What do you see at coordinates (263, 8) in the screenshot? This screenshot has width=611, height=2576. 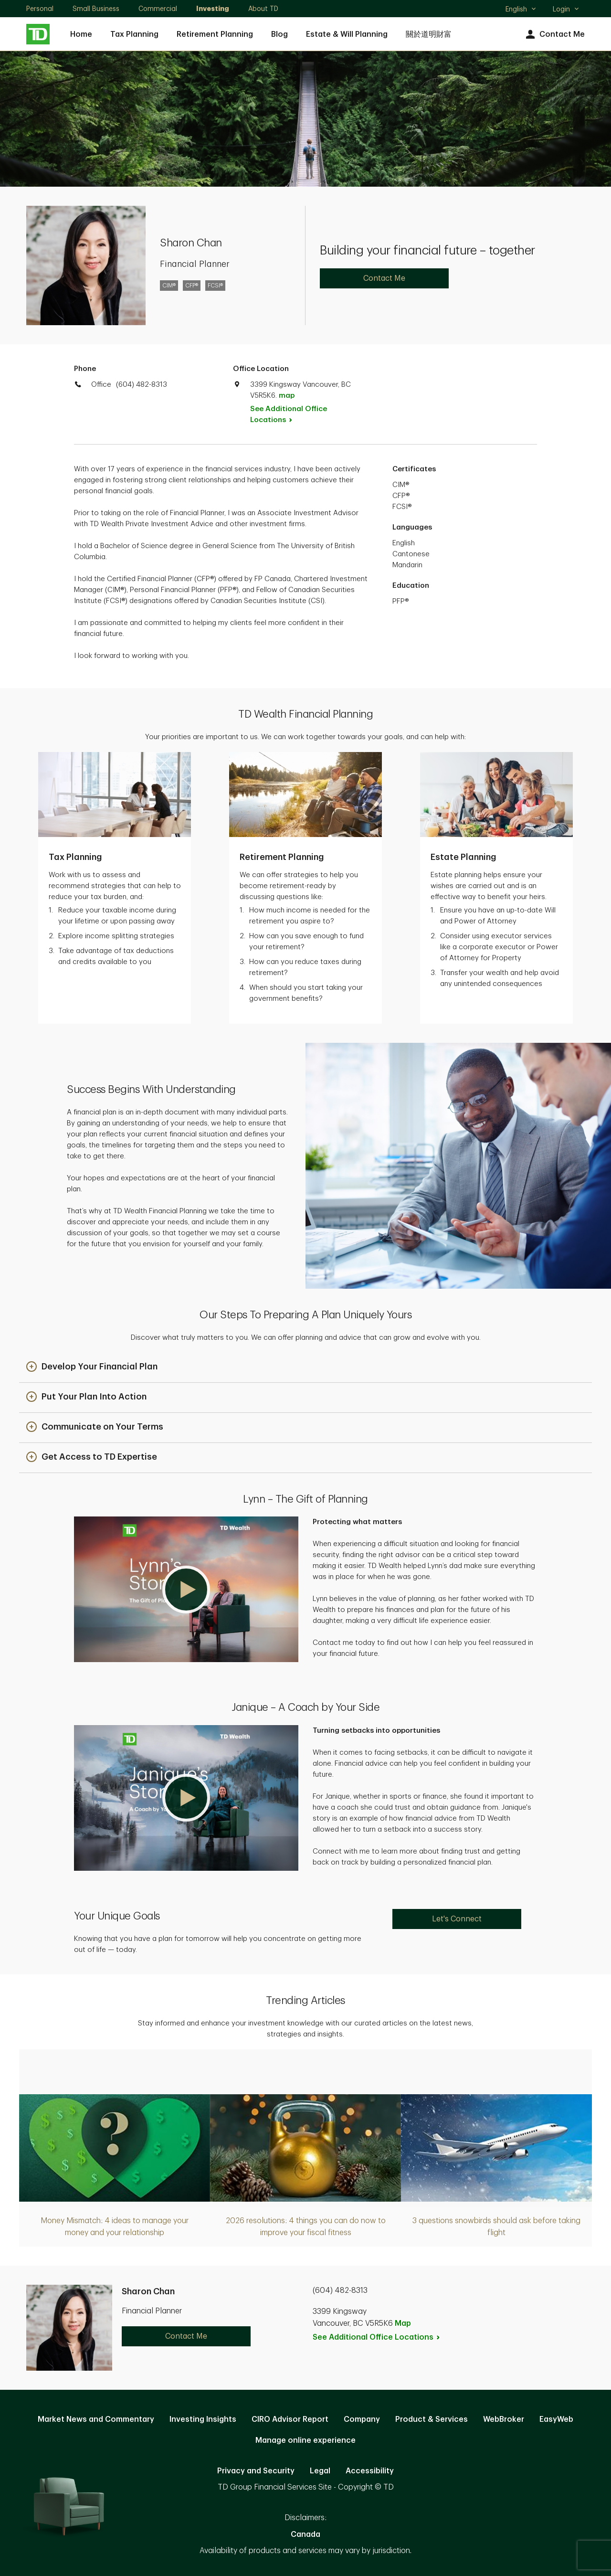 I see `About TD [About TD. Opens in new tab]` at bounding box center [263, 8].